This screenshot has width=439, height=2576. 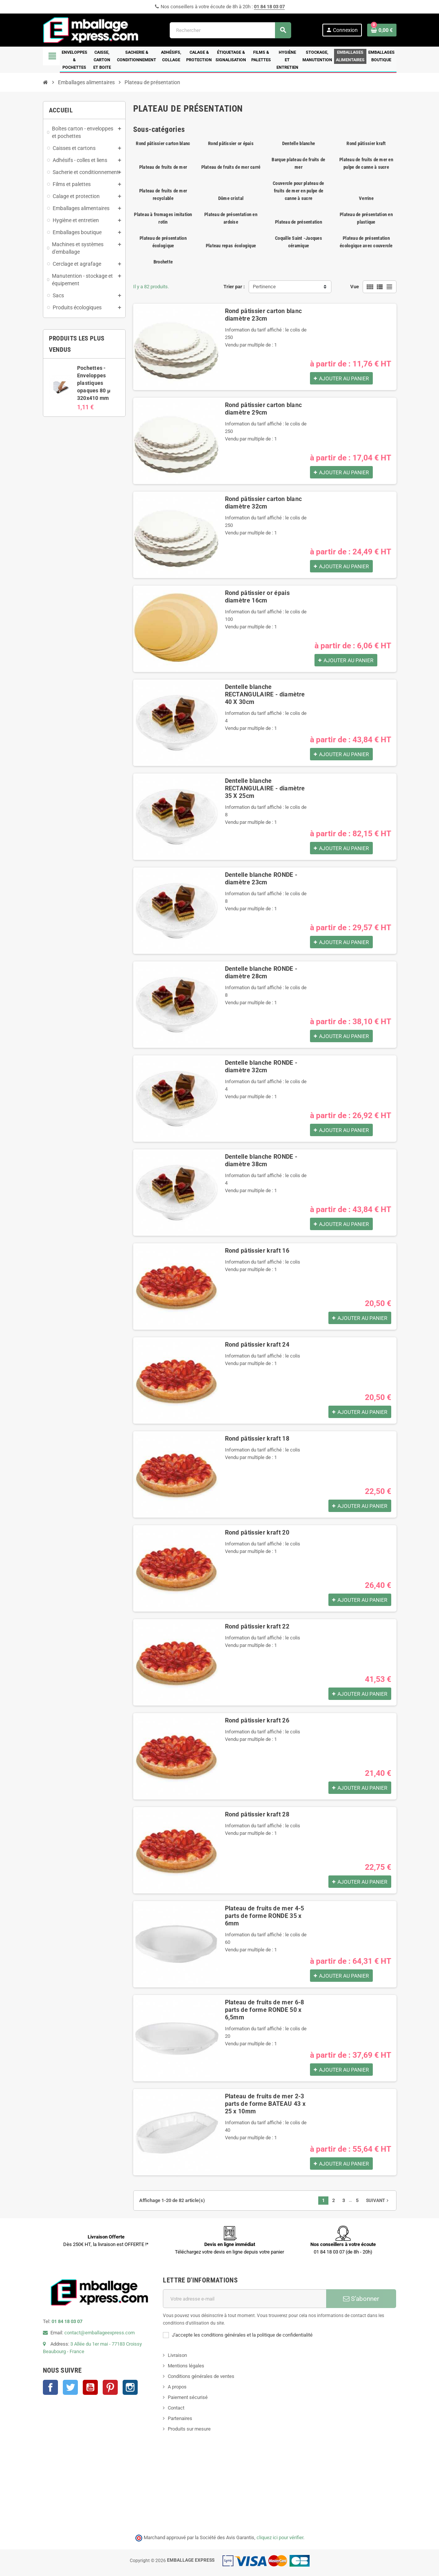 What do you see at coordinates (261, 1160) in the screenshot?
I see `Dentelle blanche RONDE - diamètre 38cm` at bounding box center [261, 1160].